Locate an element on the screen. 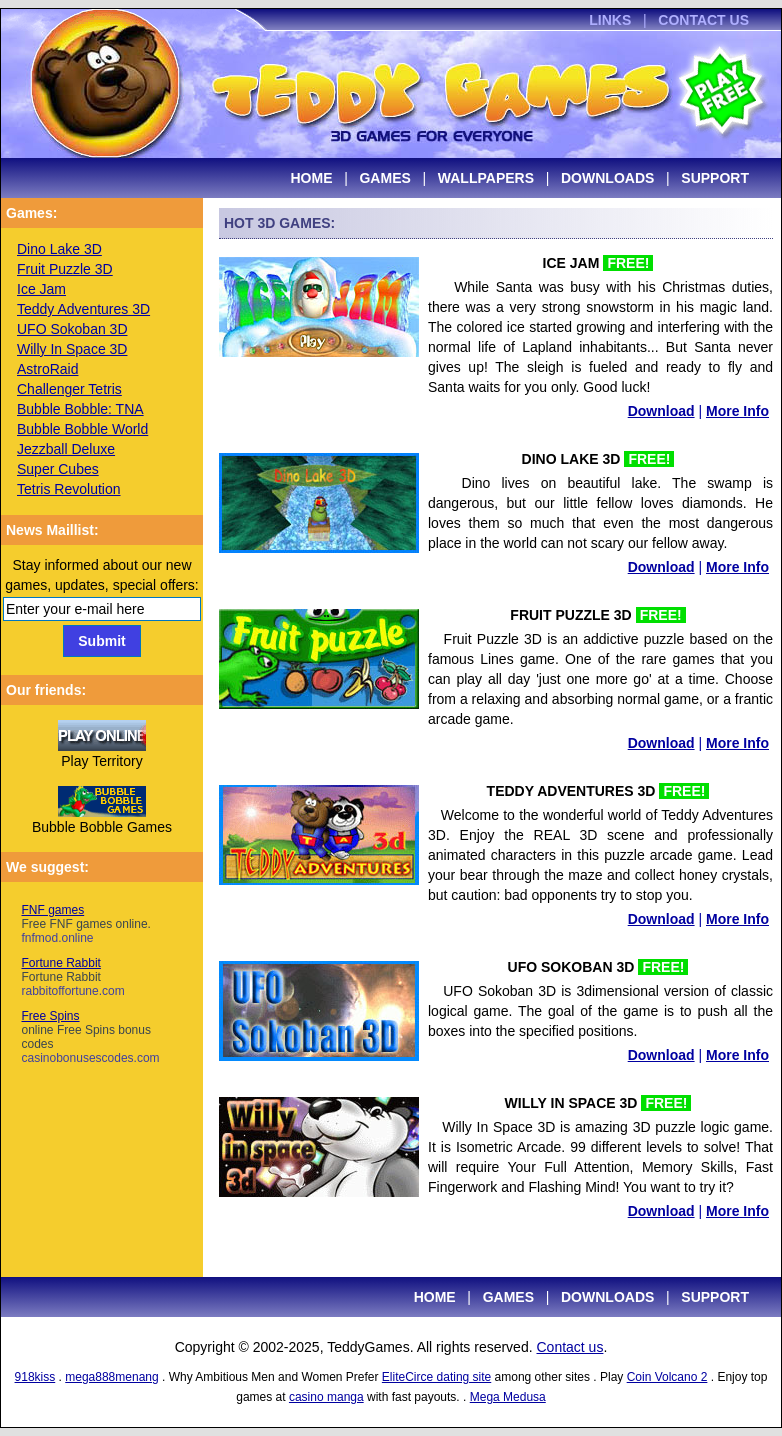  Mega Medusa is located at coordinates (508, 1397).